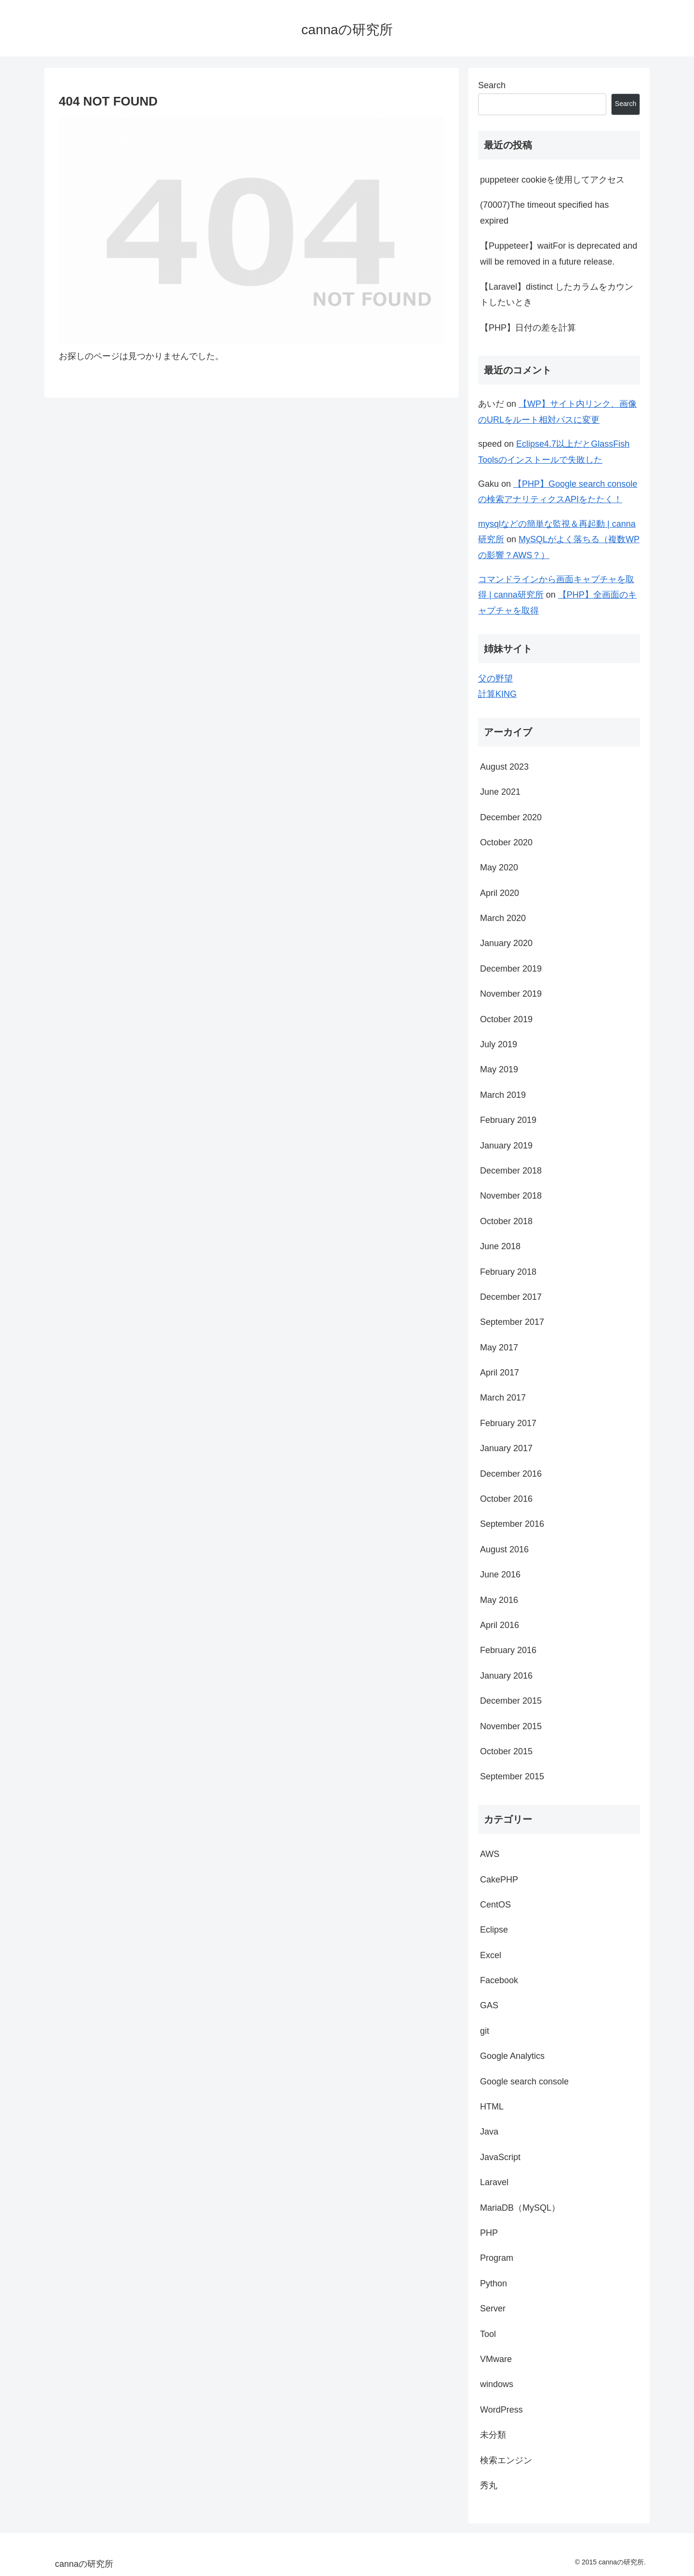 This screenshot has width=694, height=2576. What do you see at coordinates (499, 1600) in the screenshot?
I see `May 2016` at bounding box center [499, 1600].